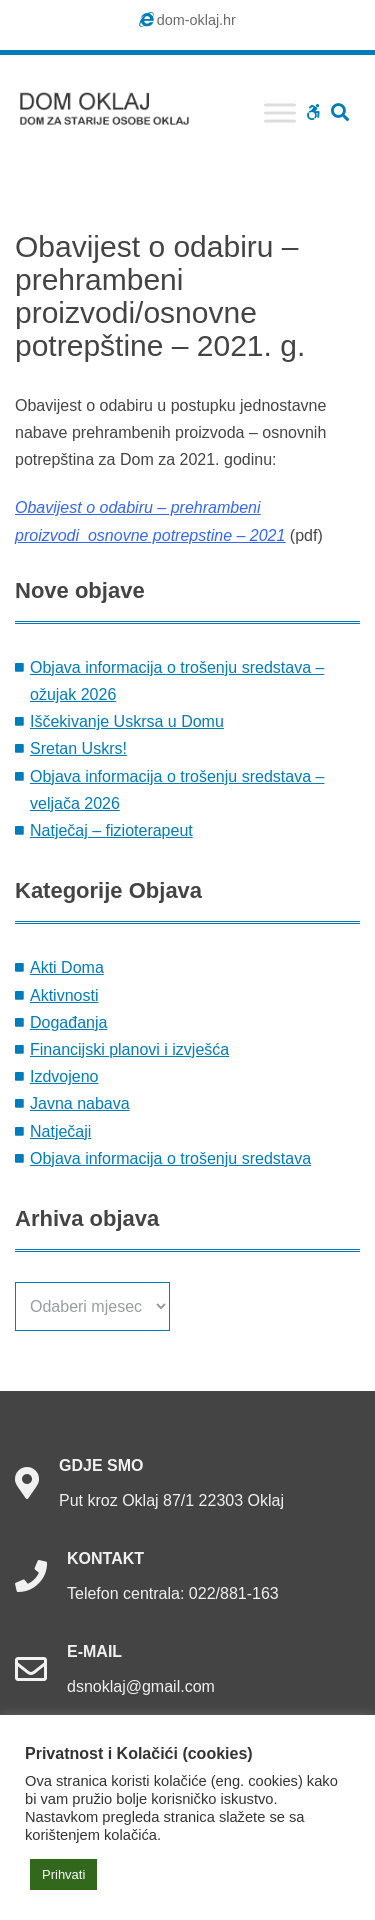  I want to click on Iščekivanje Uskrsa u Domu, so click(127, 721).